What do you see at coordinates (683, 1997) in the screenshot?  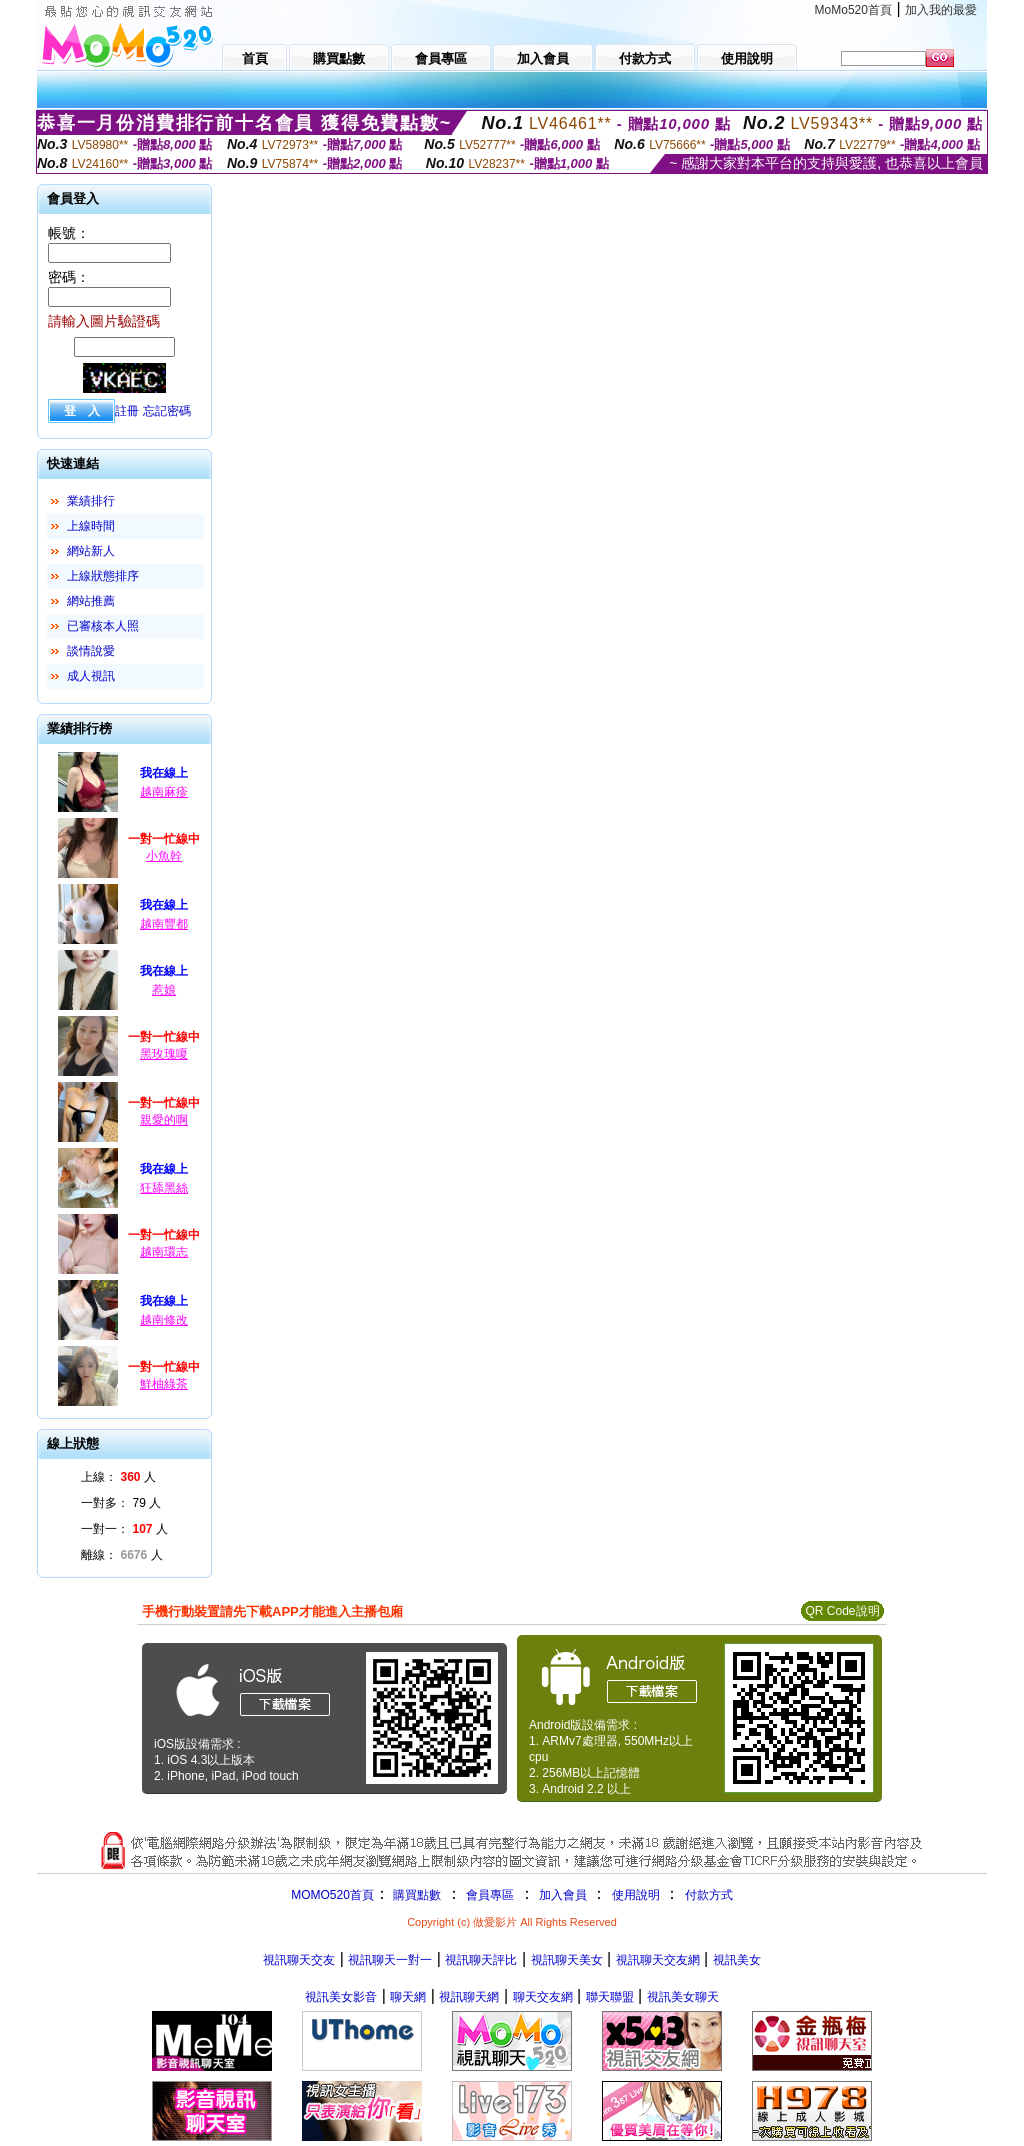 I see `視訊美女聊天` at bounding box center [683, 1997].